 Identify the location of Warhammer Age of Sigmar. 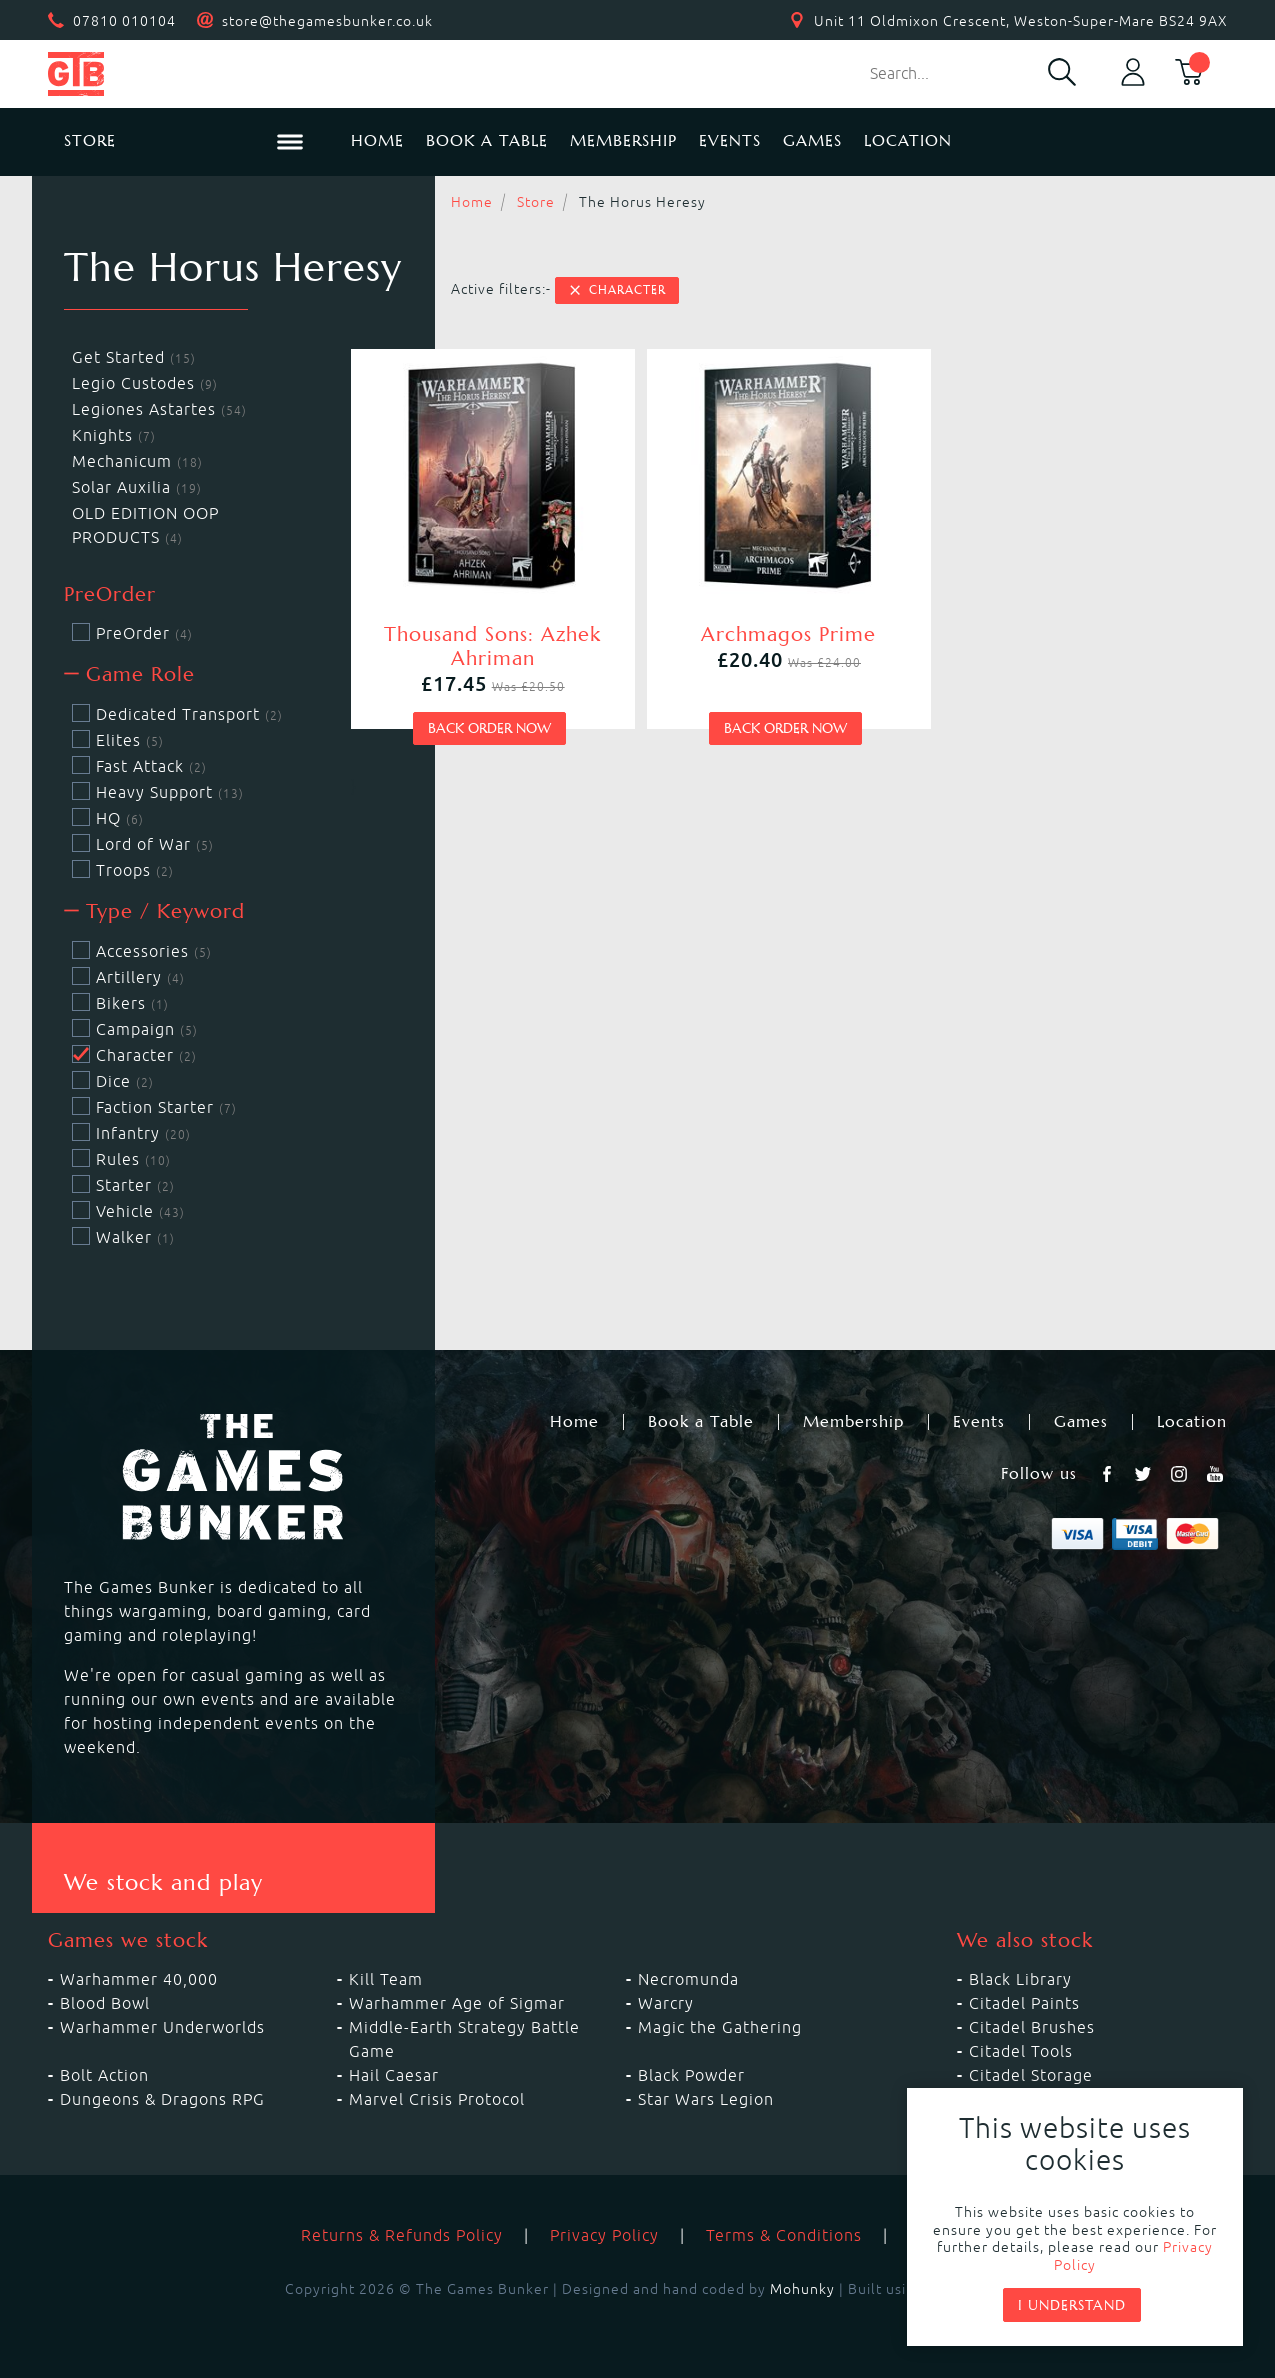
(457, 2003).